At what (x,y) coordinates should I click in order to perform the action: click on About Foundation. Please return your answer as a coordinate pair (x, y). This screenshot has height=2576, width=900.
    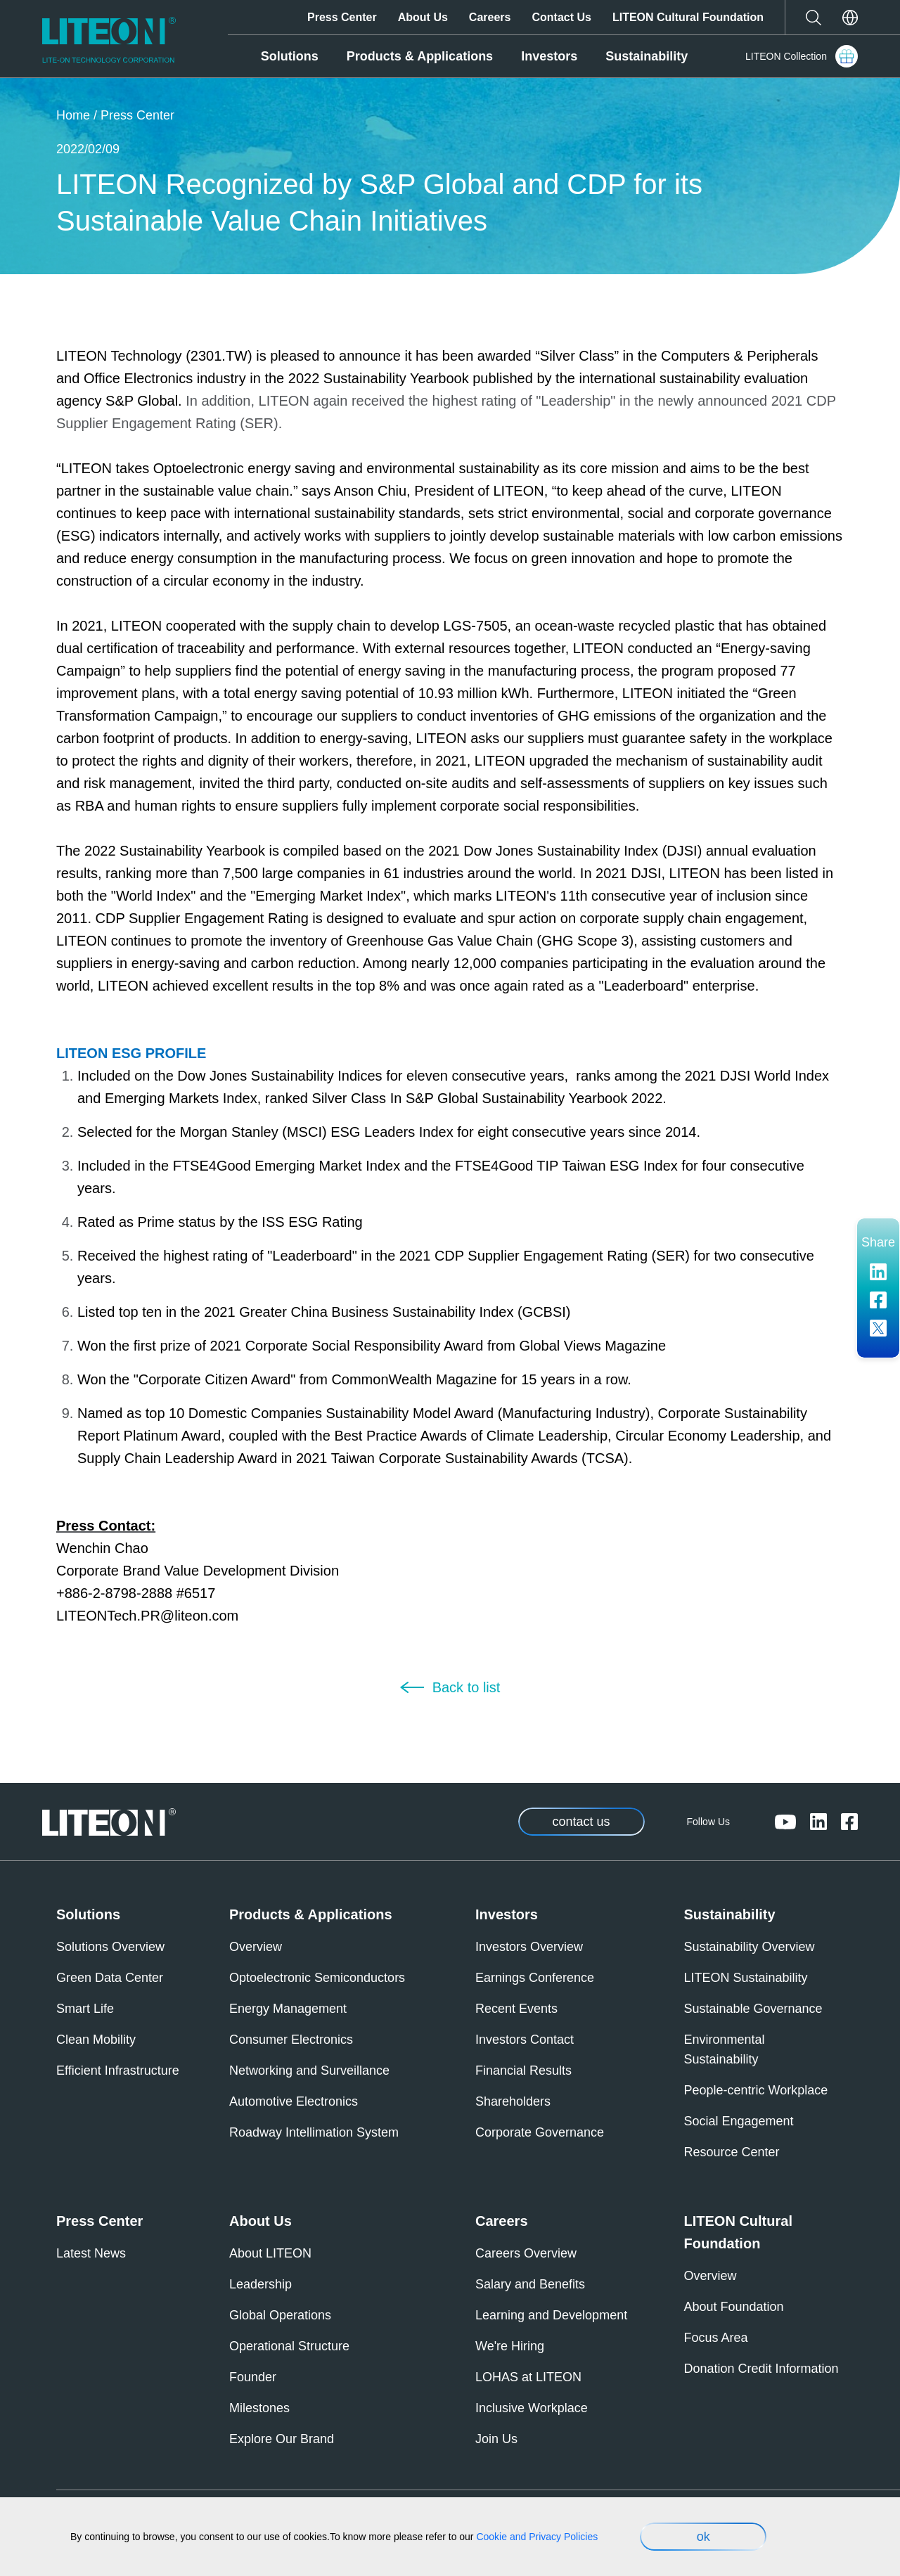
    Looking at the image, I should click on (734, 2307).